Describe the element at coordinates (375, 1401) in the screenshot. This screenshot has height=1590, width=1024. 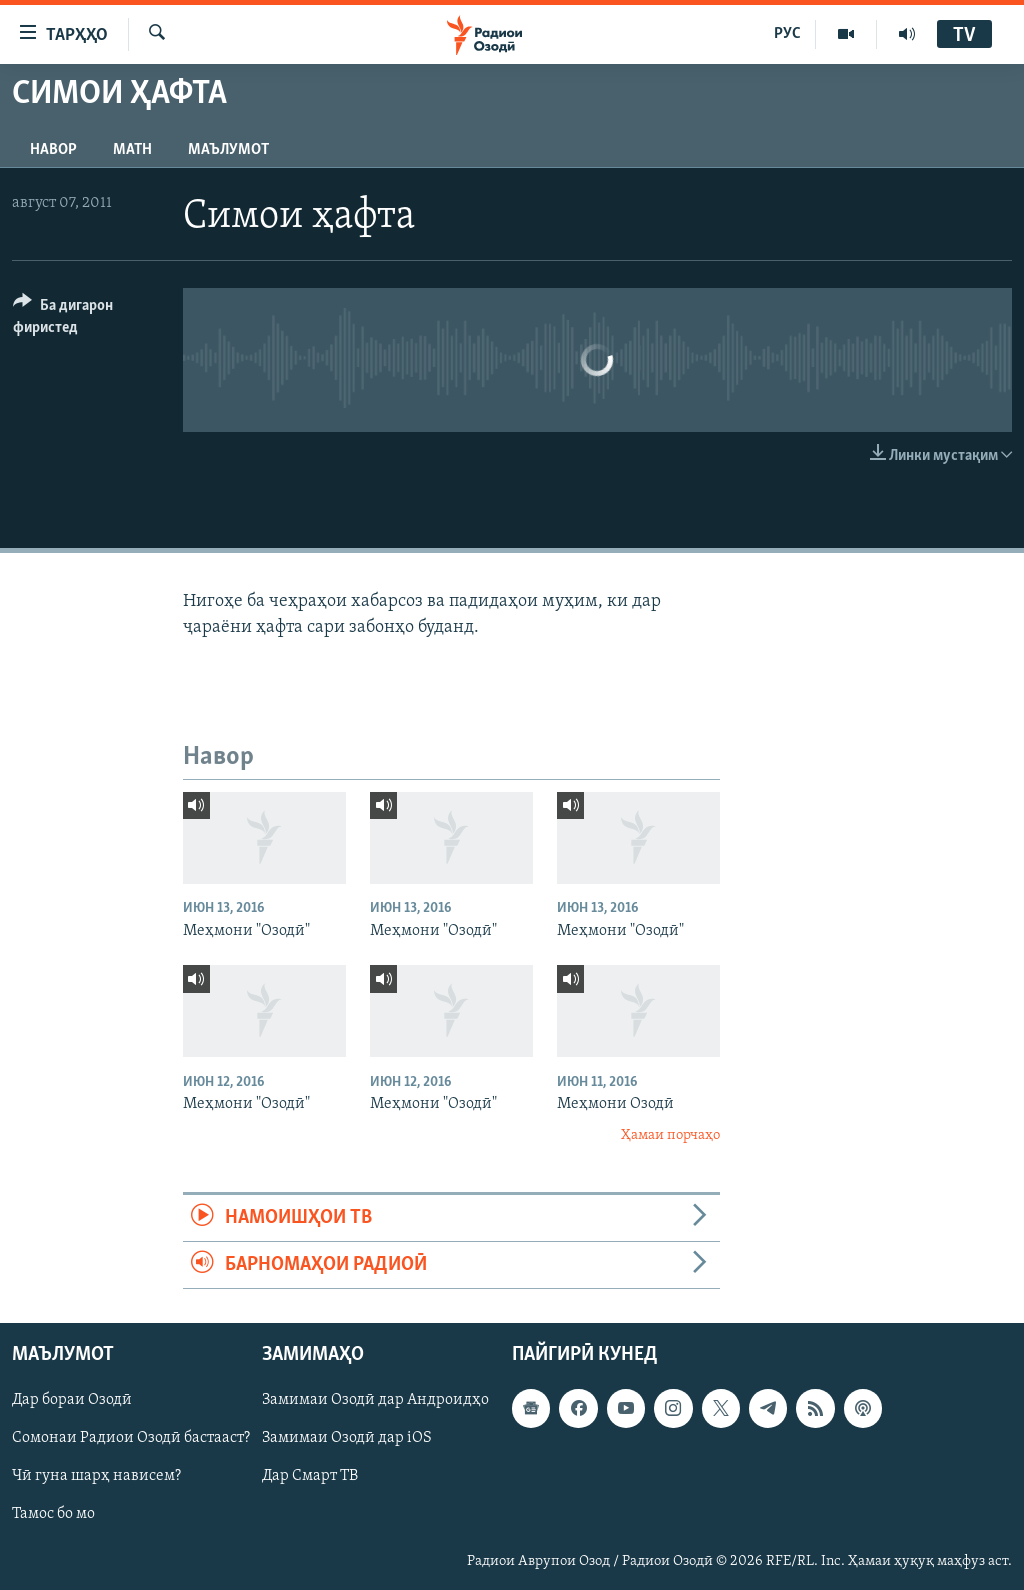
I see `Замимаи Озодӣ дар Андроидҳо` at that location.